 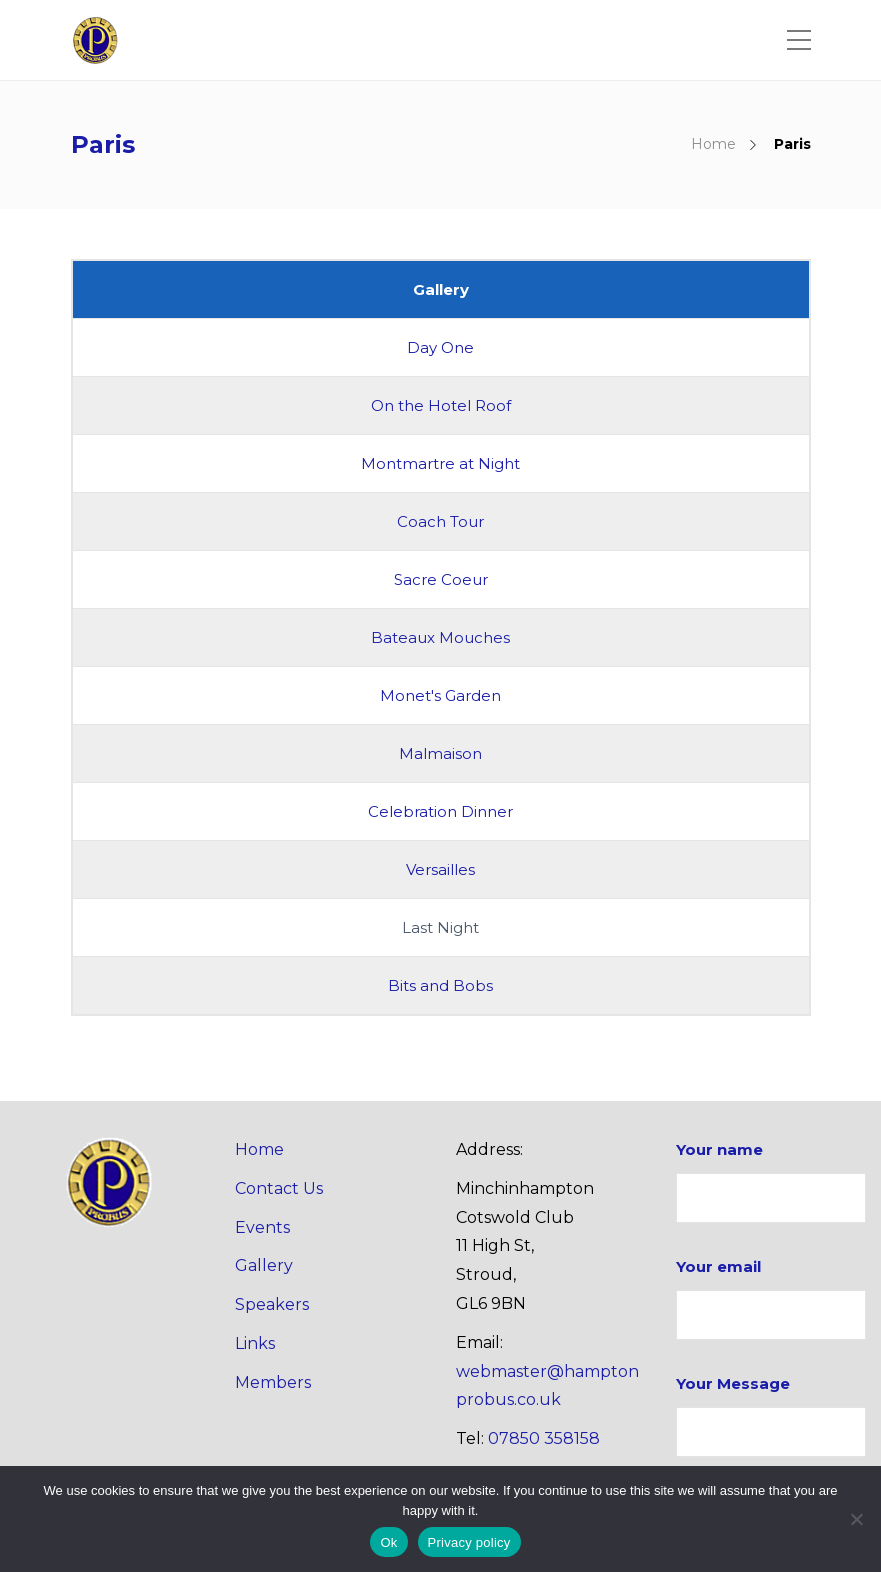 What do you see at coordinates (440, 869) in the screenshot?
I see `Versailles` at bounding box center [440, 869].